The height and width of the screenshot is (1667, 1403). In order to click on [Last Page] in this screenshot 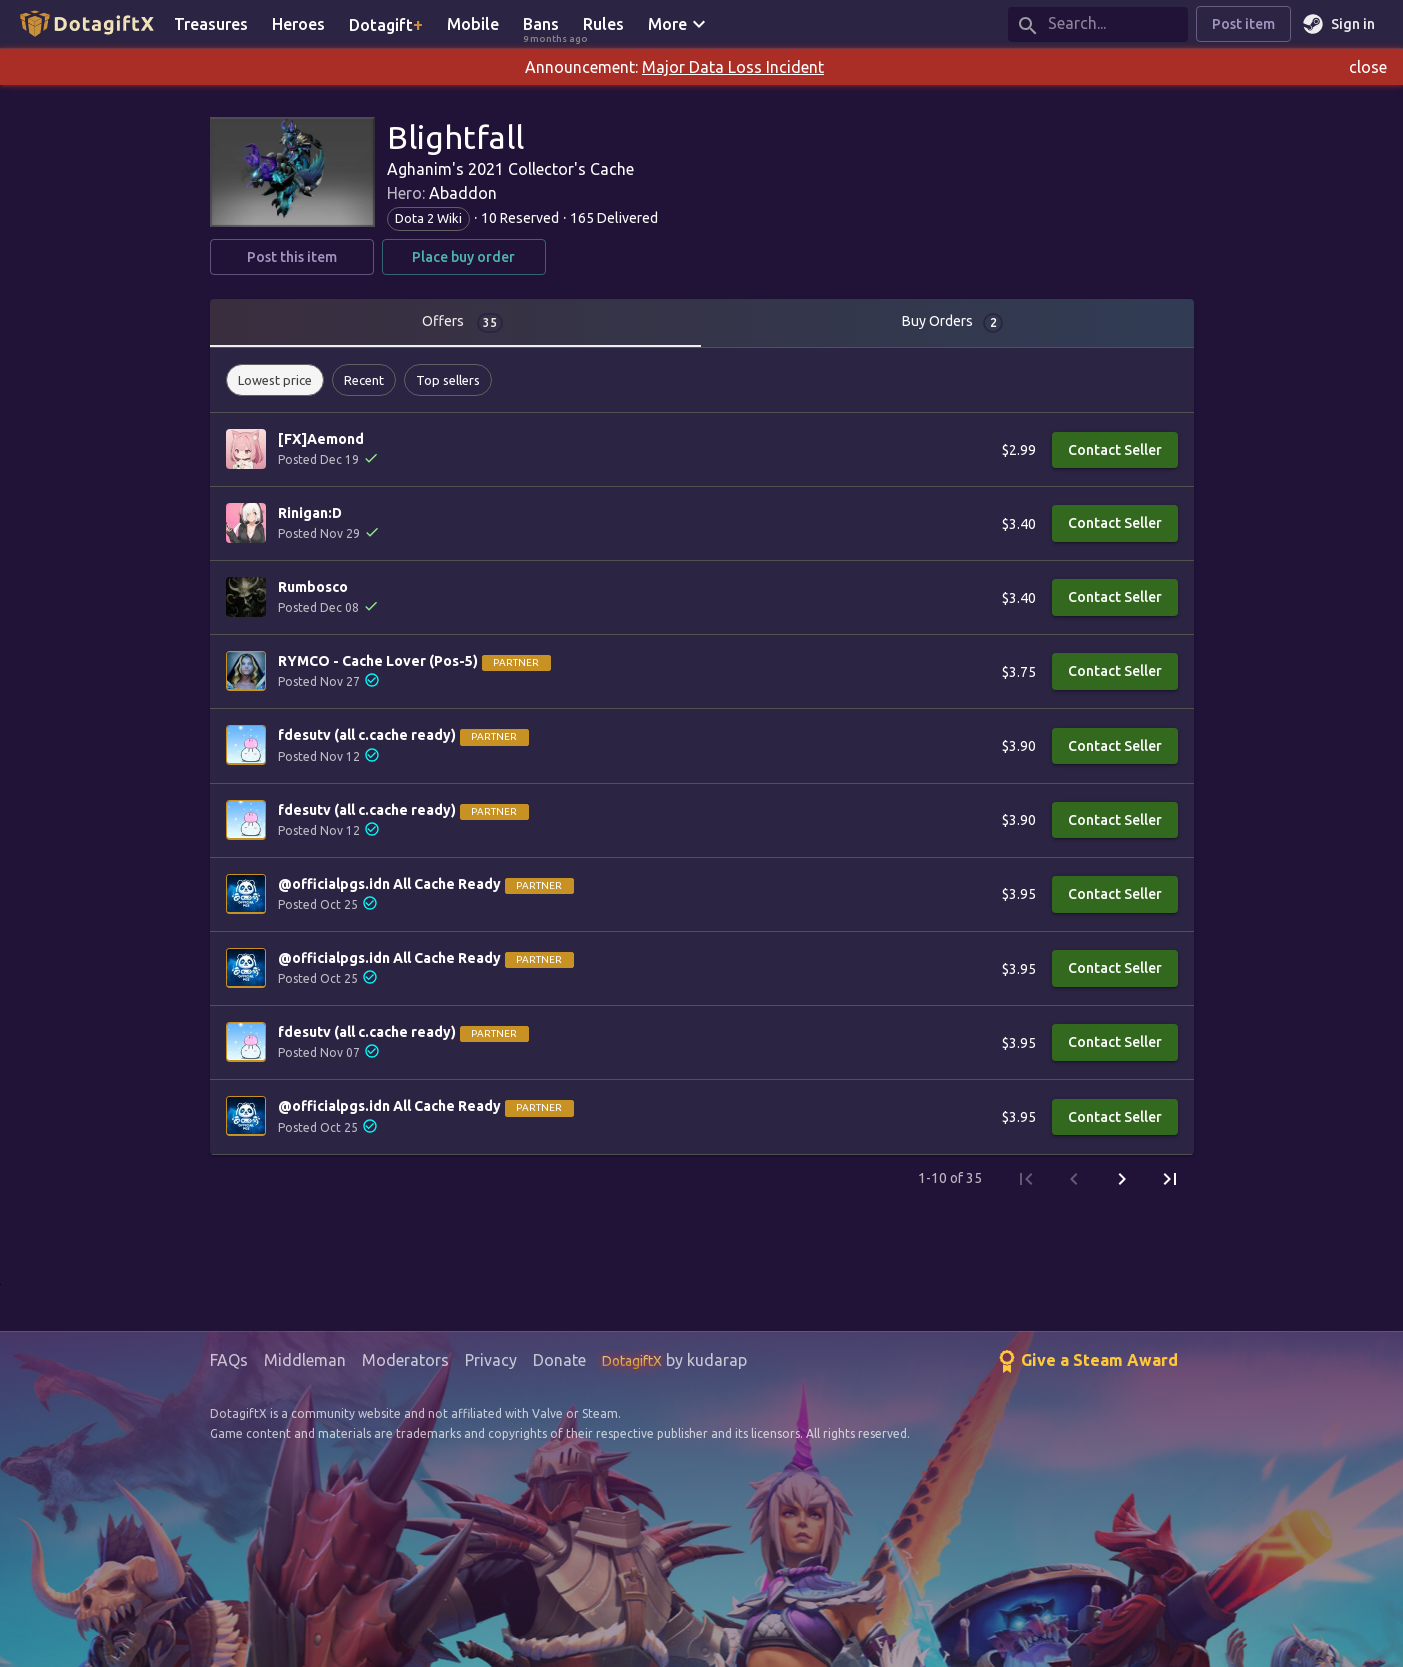, I will do `click(1170, 1179)`.